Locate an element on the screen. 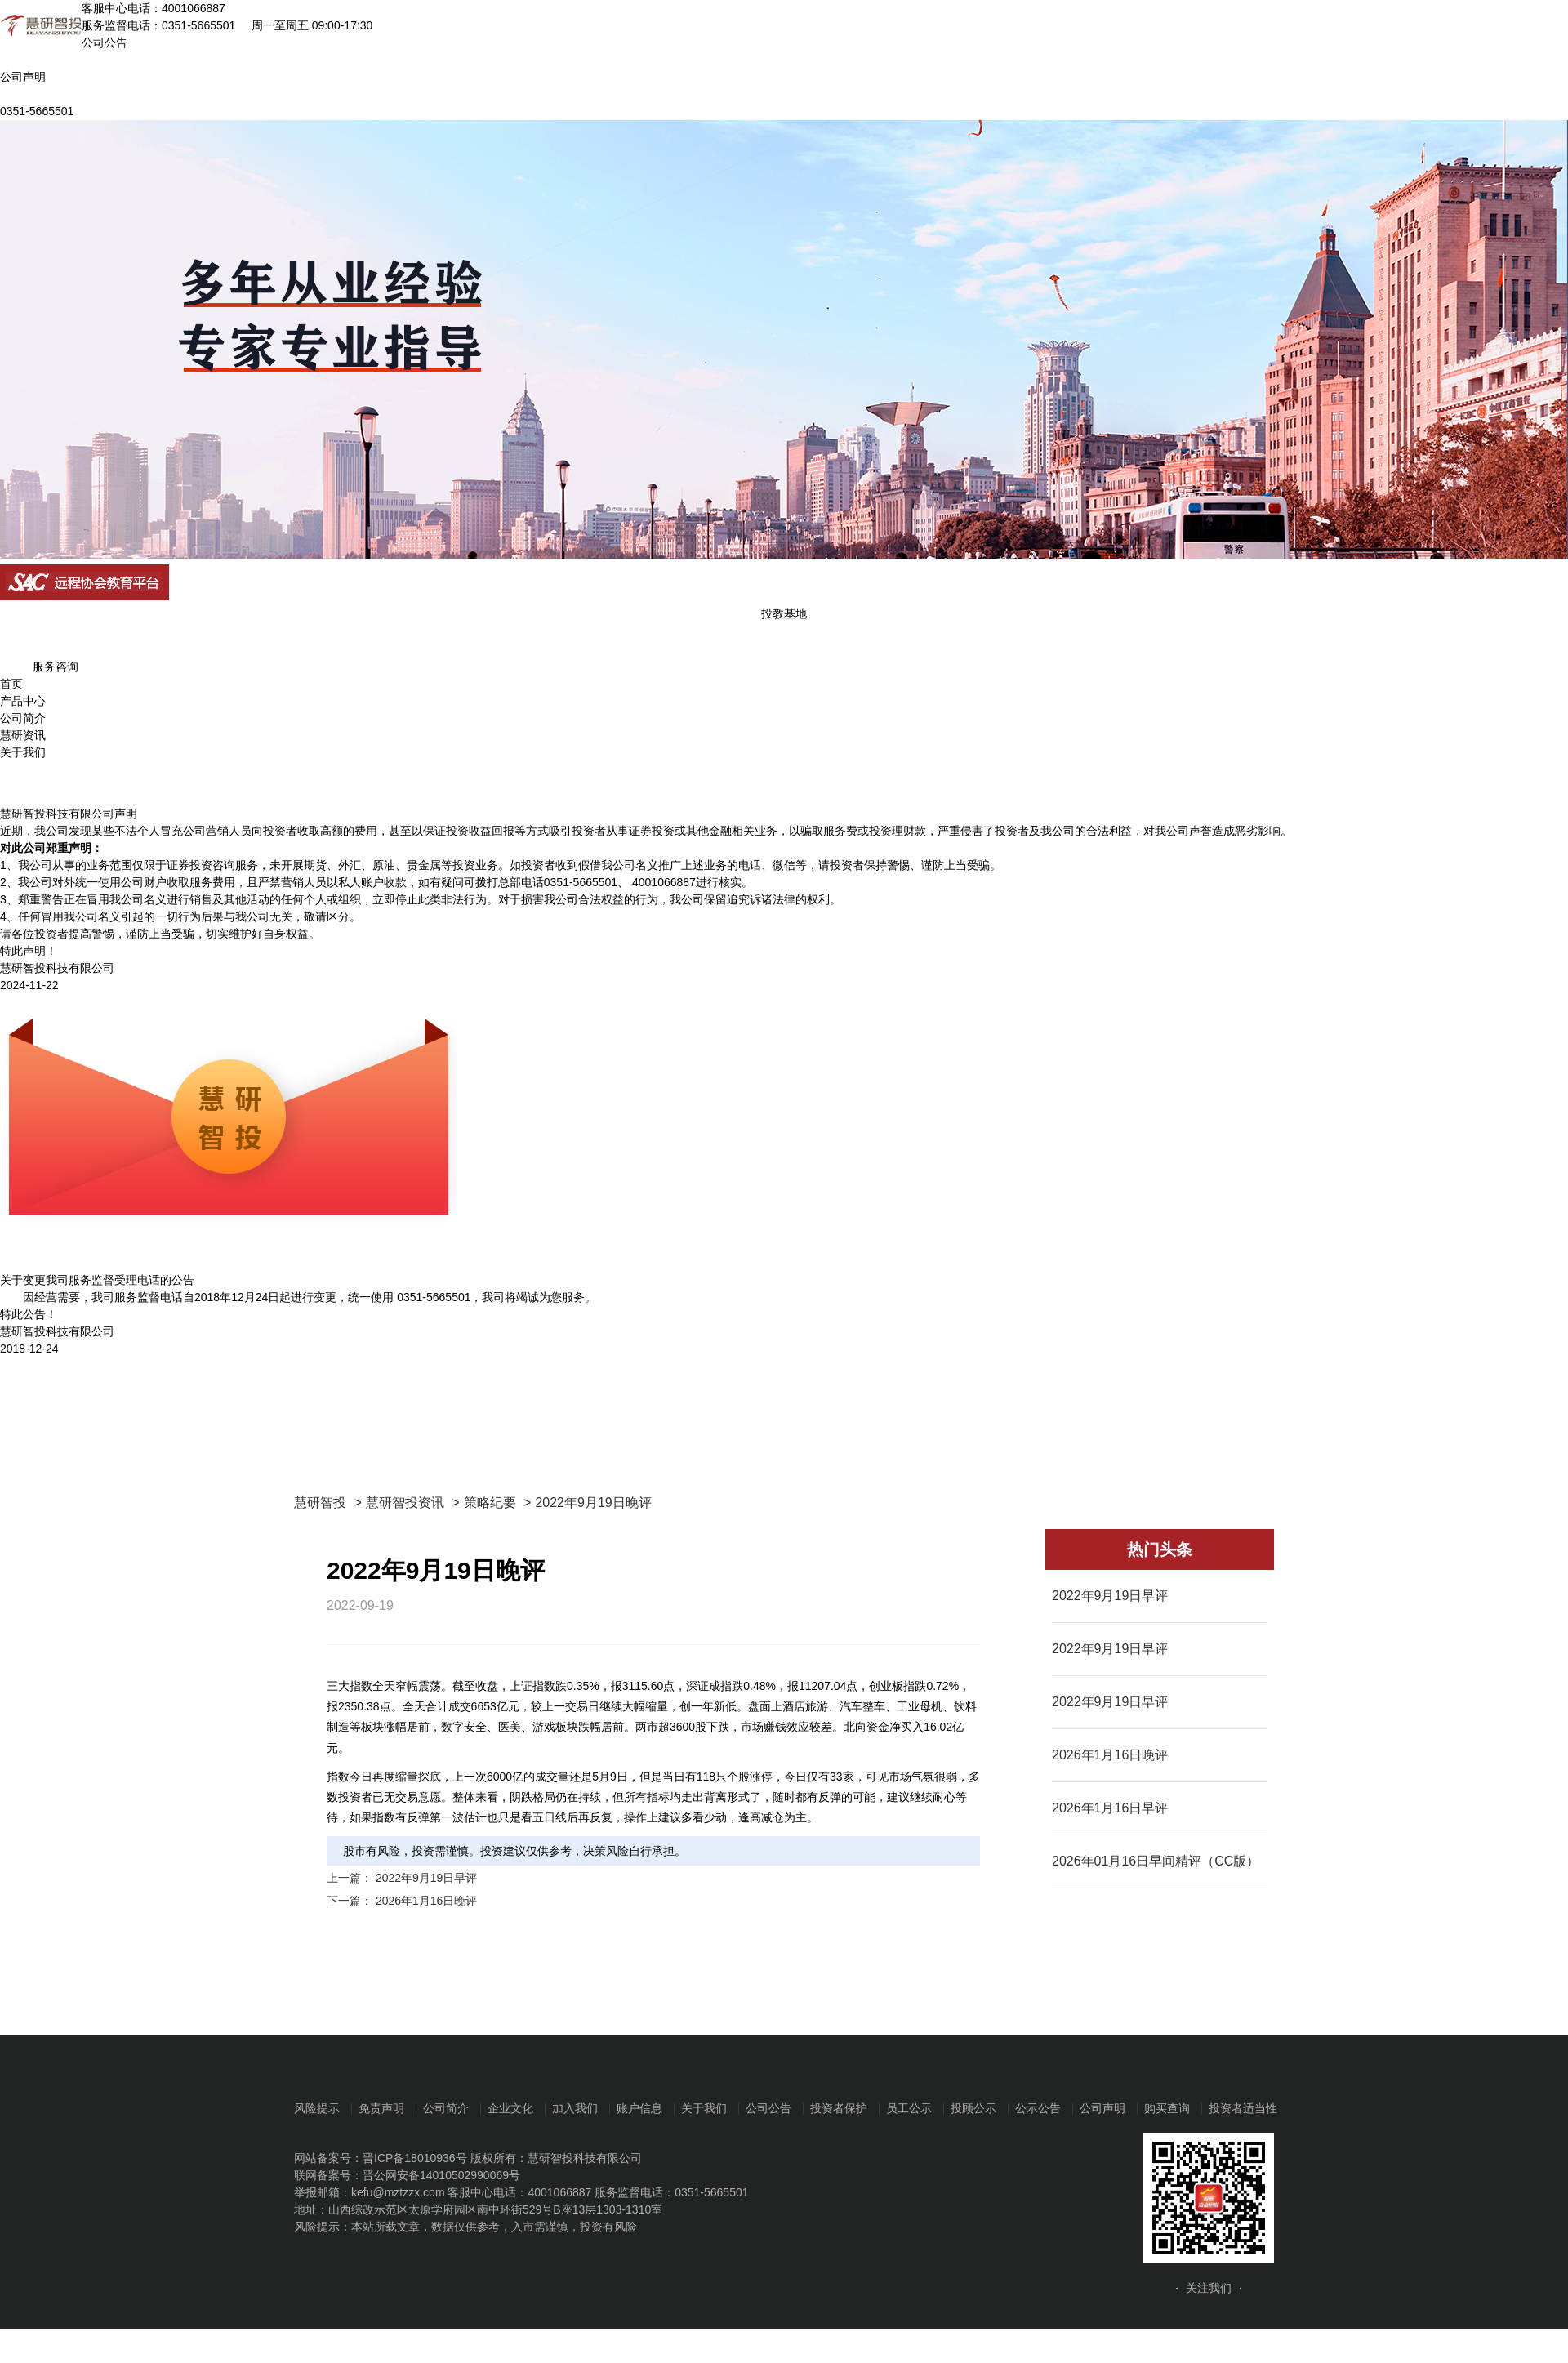 This screenshot has height=2363, width=1568. 晋公网安备14010502990069号 is located at coordinates (441, 2175).